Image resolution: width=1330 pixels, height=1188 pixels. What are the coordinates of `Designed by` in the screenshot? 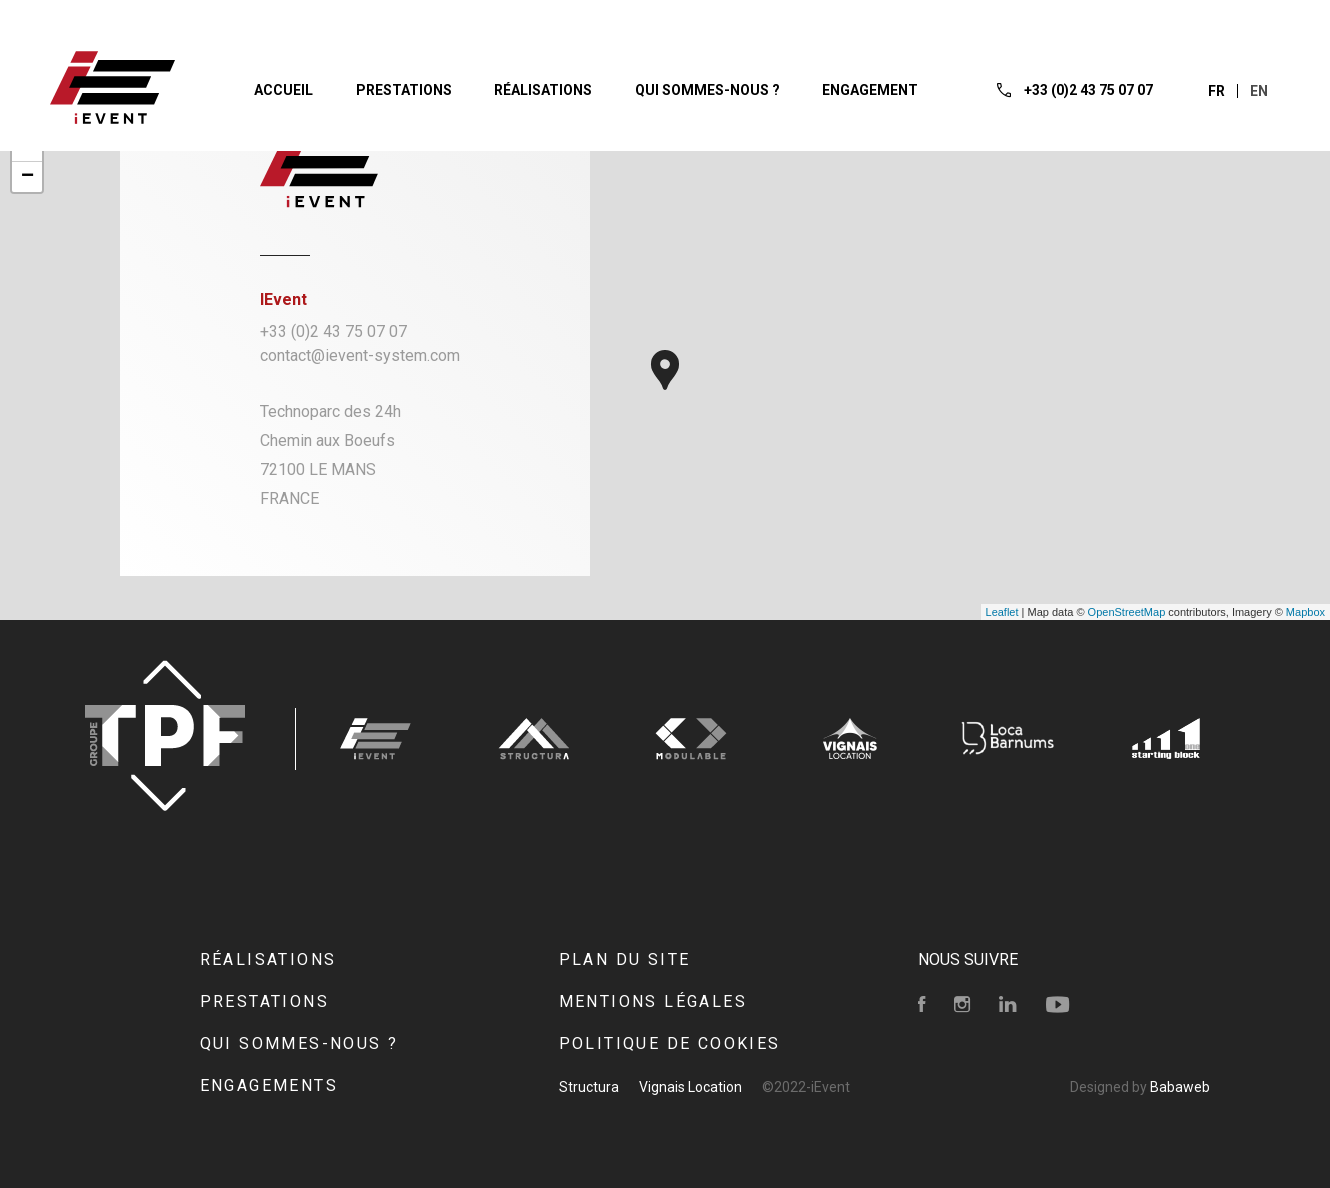 It's located at (1140, 1087).